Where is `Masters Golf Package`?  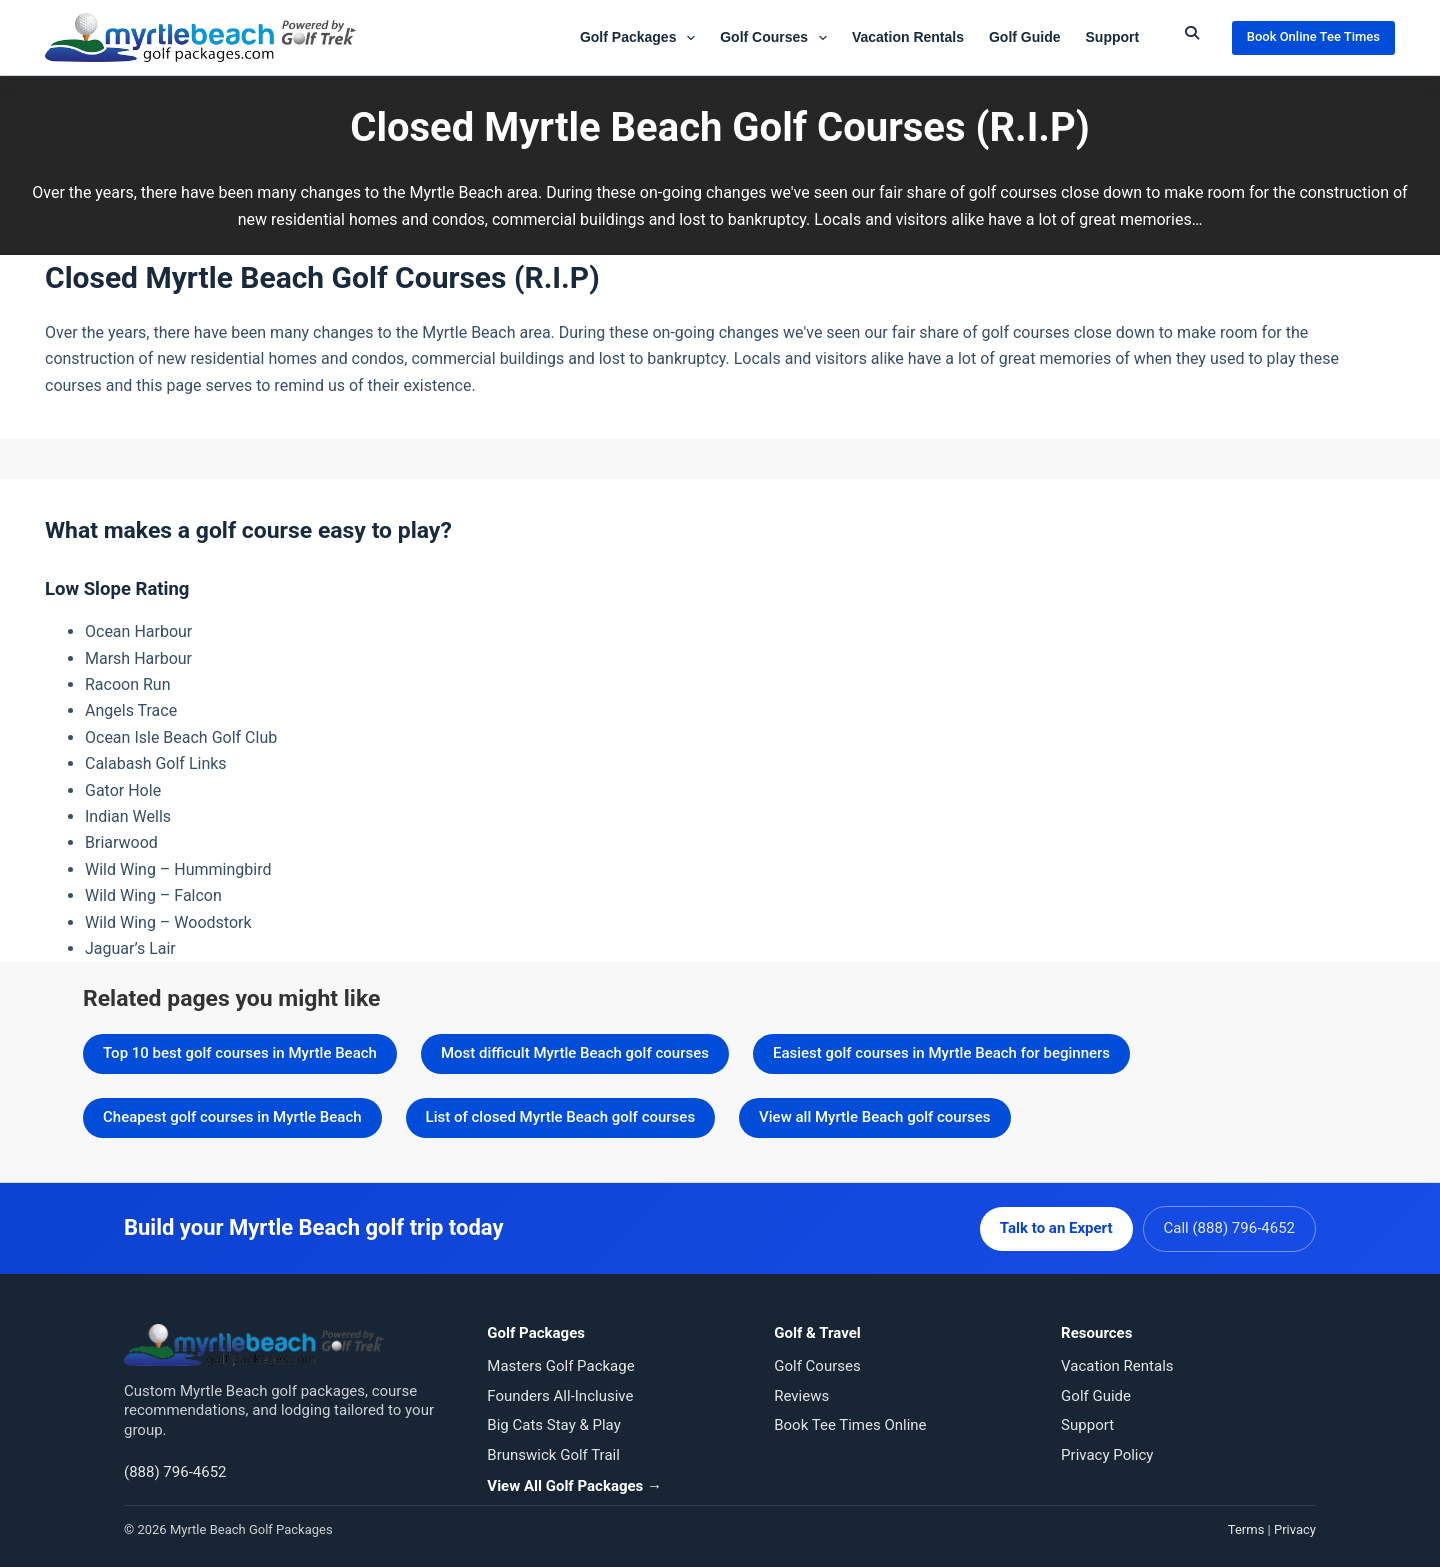
Masters Golf Package is located at coordinates (560, 1365).